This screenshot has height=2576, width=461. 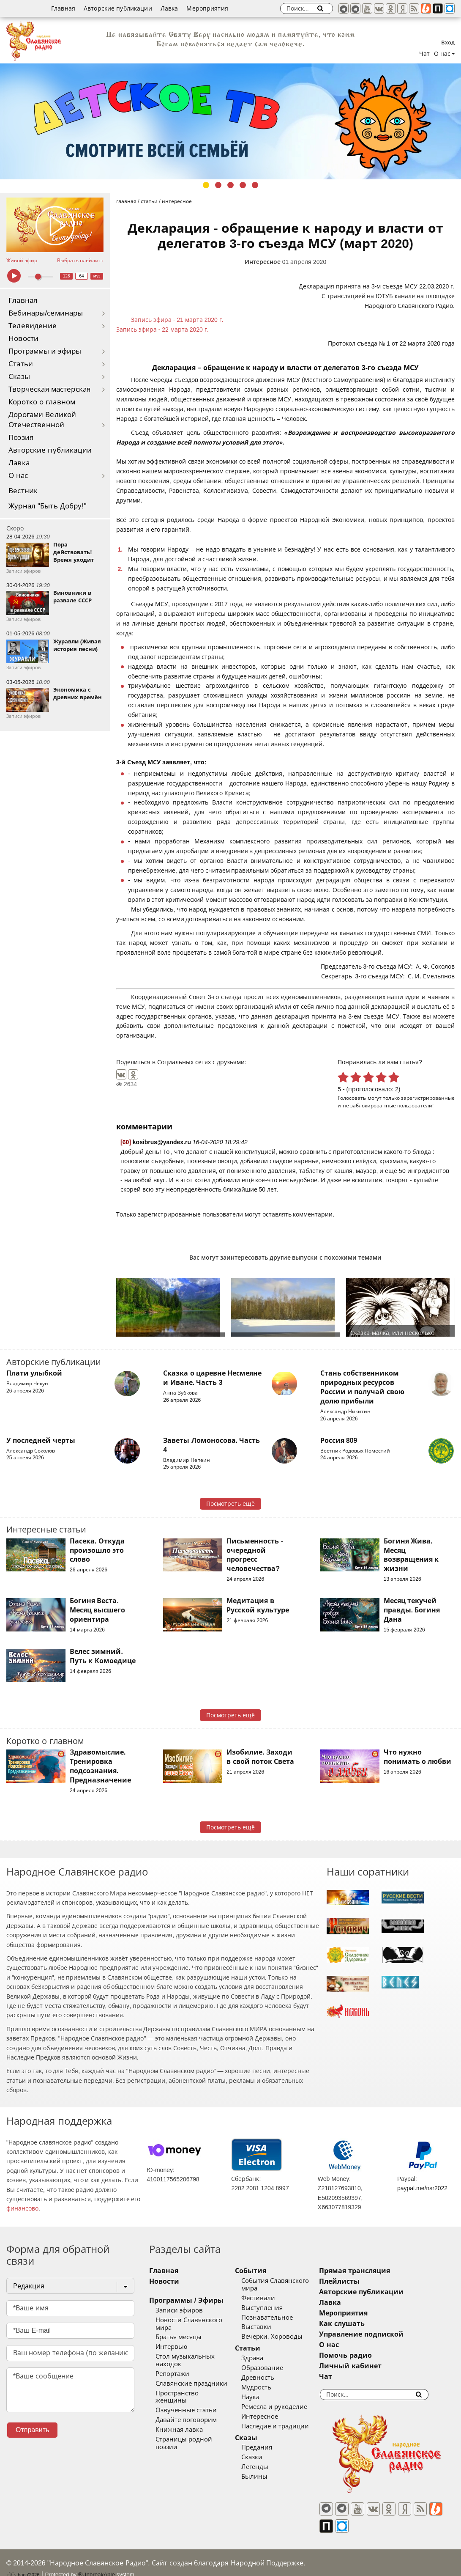 What do you see at coordinates (20, 364) in the screenshot?
I see `Статьи` at bounding box center [20, 364].